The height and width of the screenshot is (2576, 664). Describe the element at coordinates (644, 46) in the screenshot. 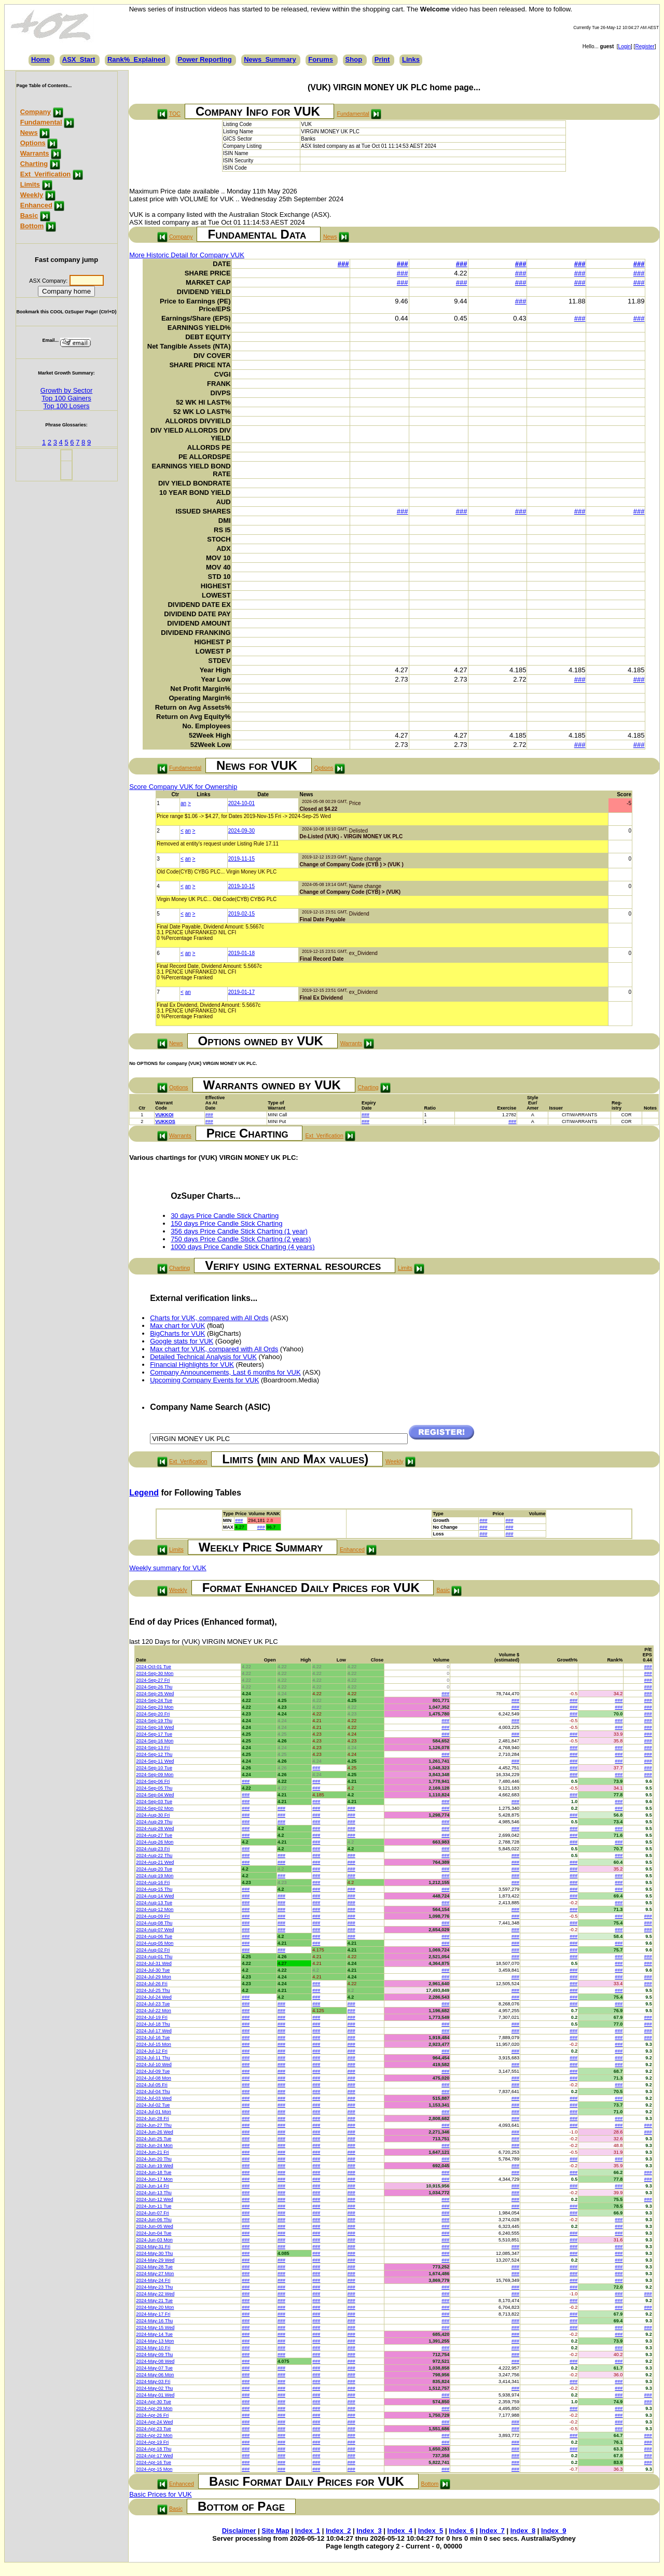

I see `Register` at that location.